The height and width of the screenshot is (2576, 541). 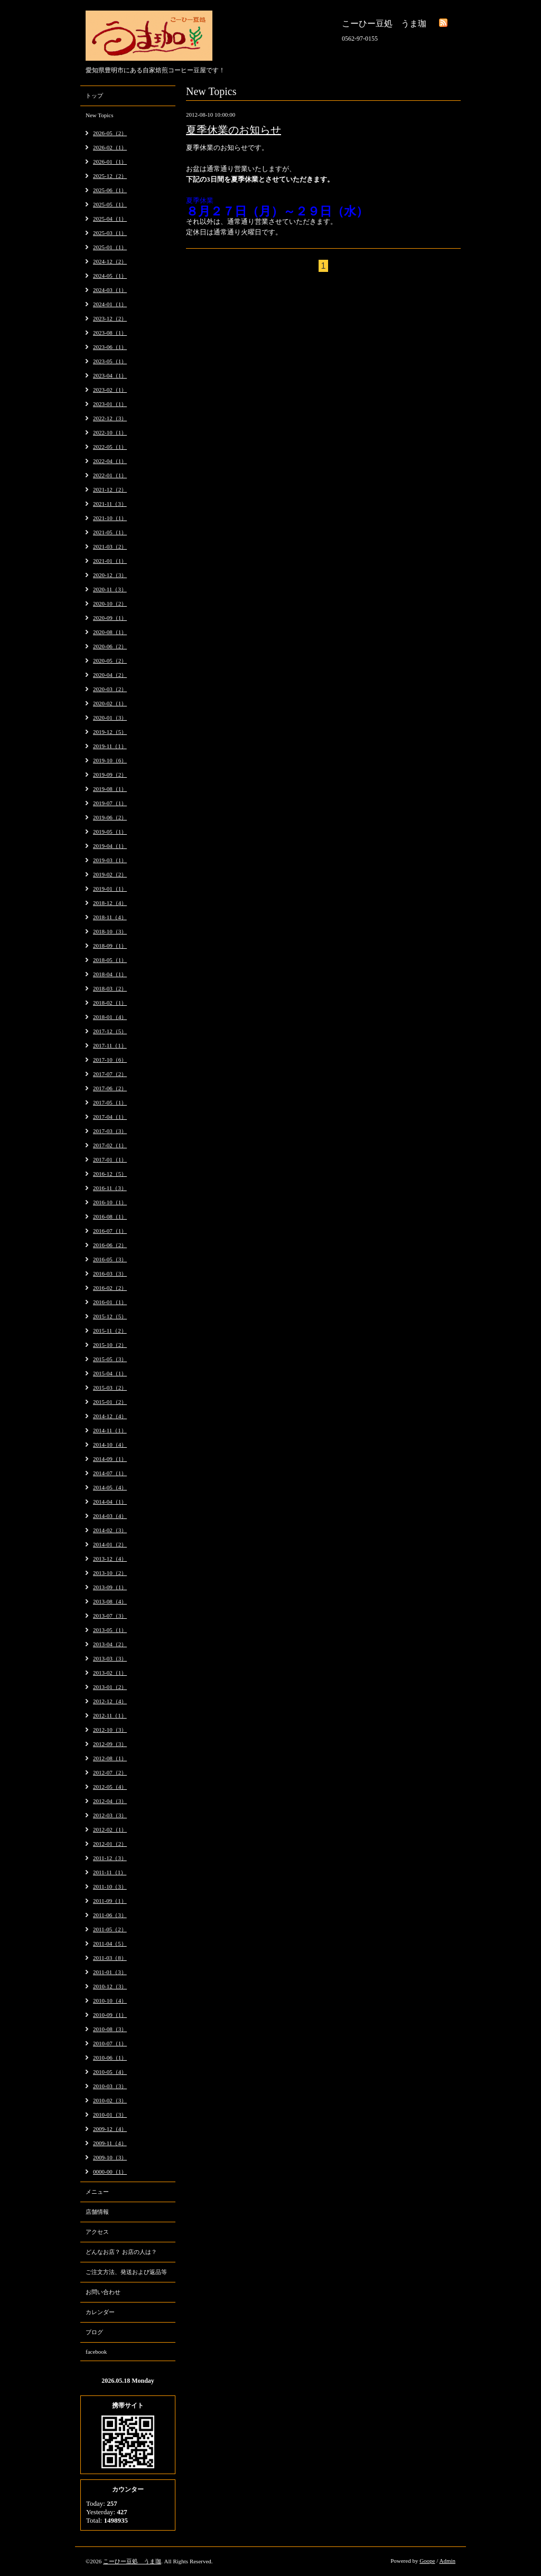 What do you see at coordinates (110, 2171) in the screenshot?
I see `0000-00（1）` at bounding box center [110, 2171].